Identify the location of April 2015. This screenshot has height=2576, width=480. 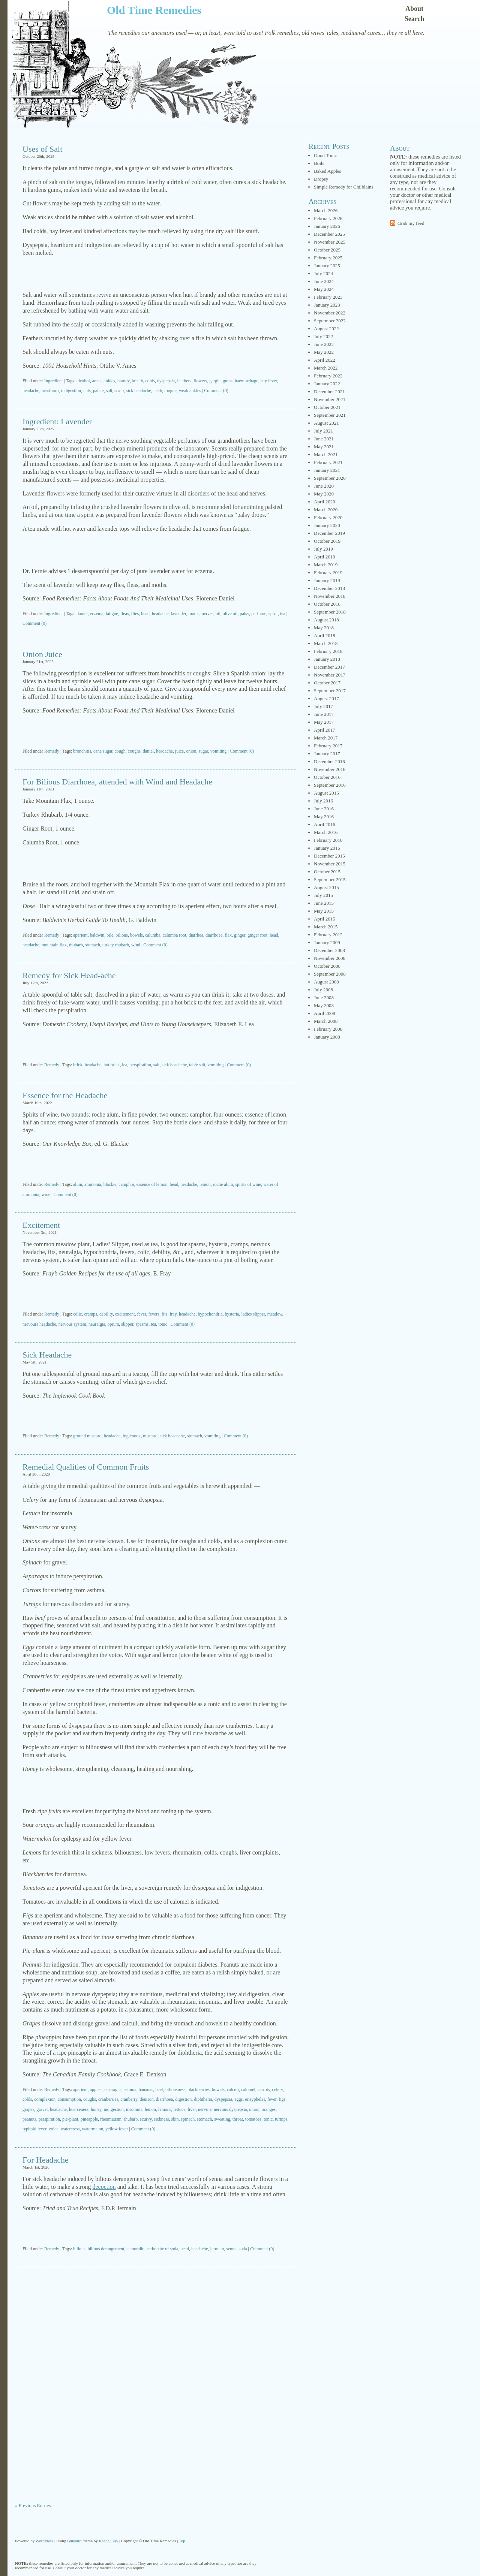
(324, 919).